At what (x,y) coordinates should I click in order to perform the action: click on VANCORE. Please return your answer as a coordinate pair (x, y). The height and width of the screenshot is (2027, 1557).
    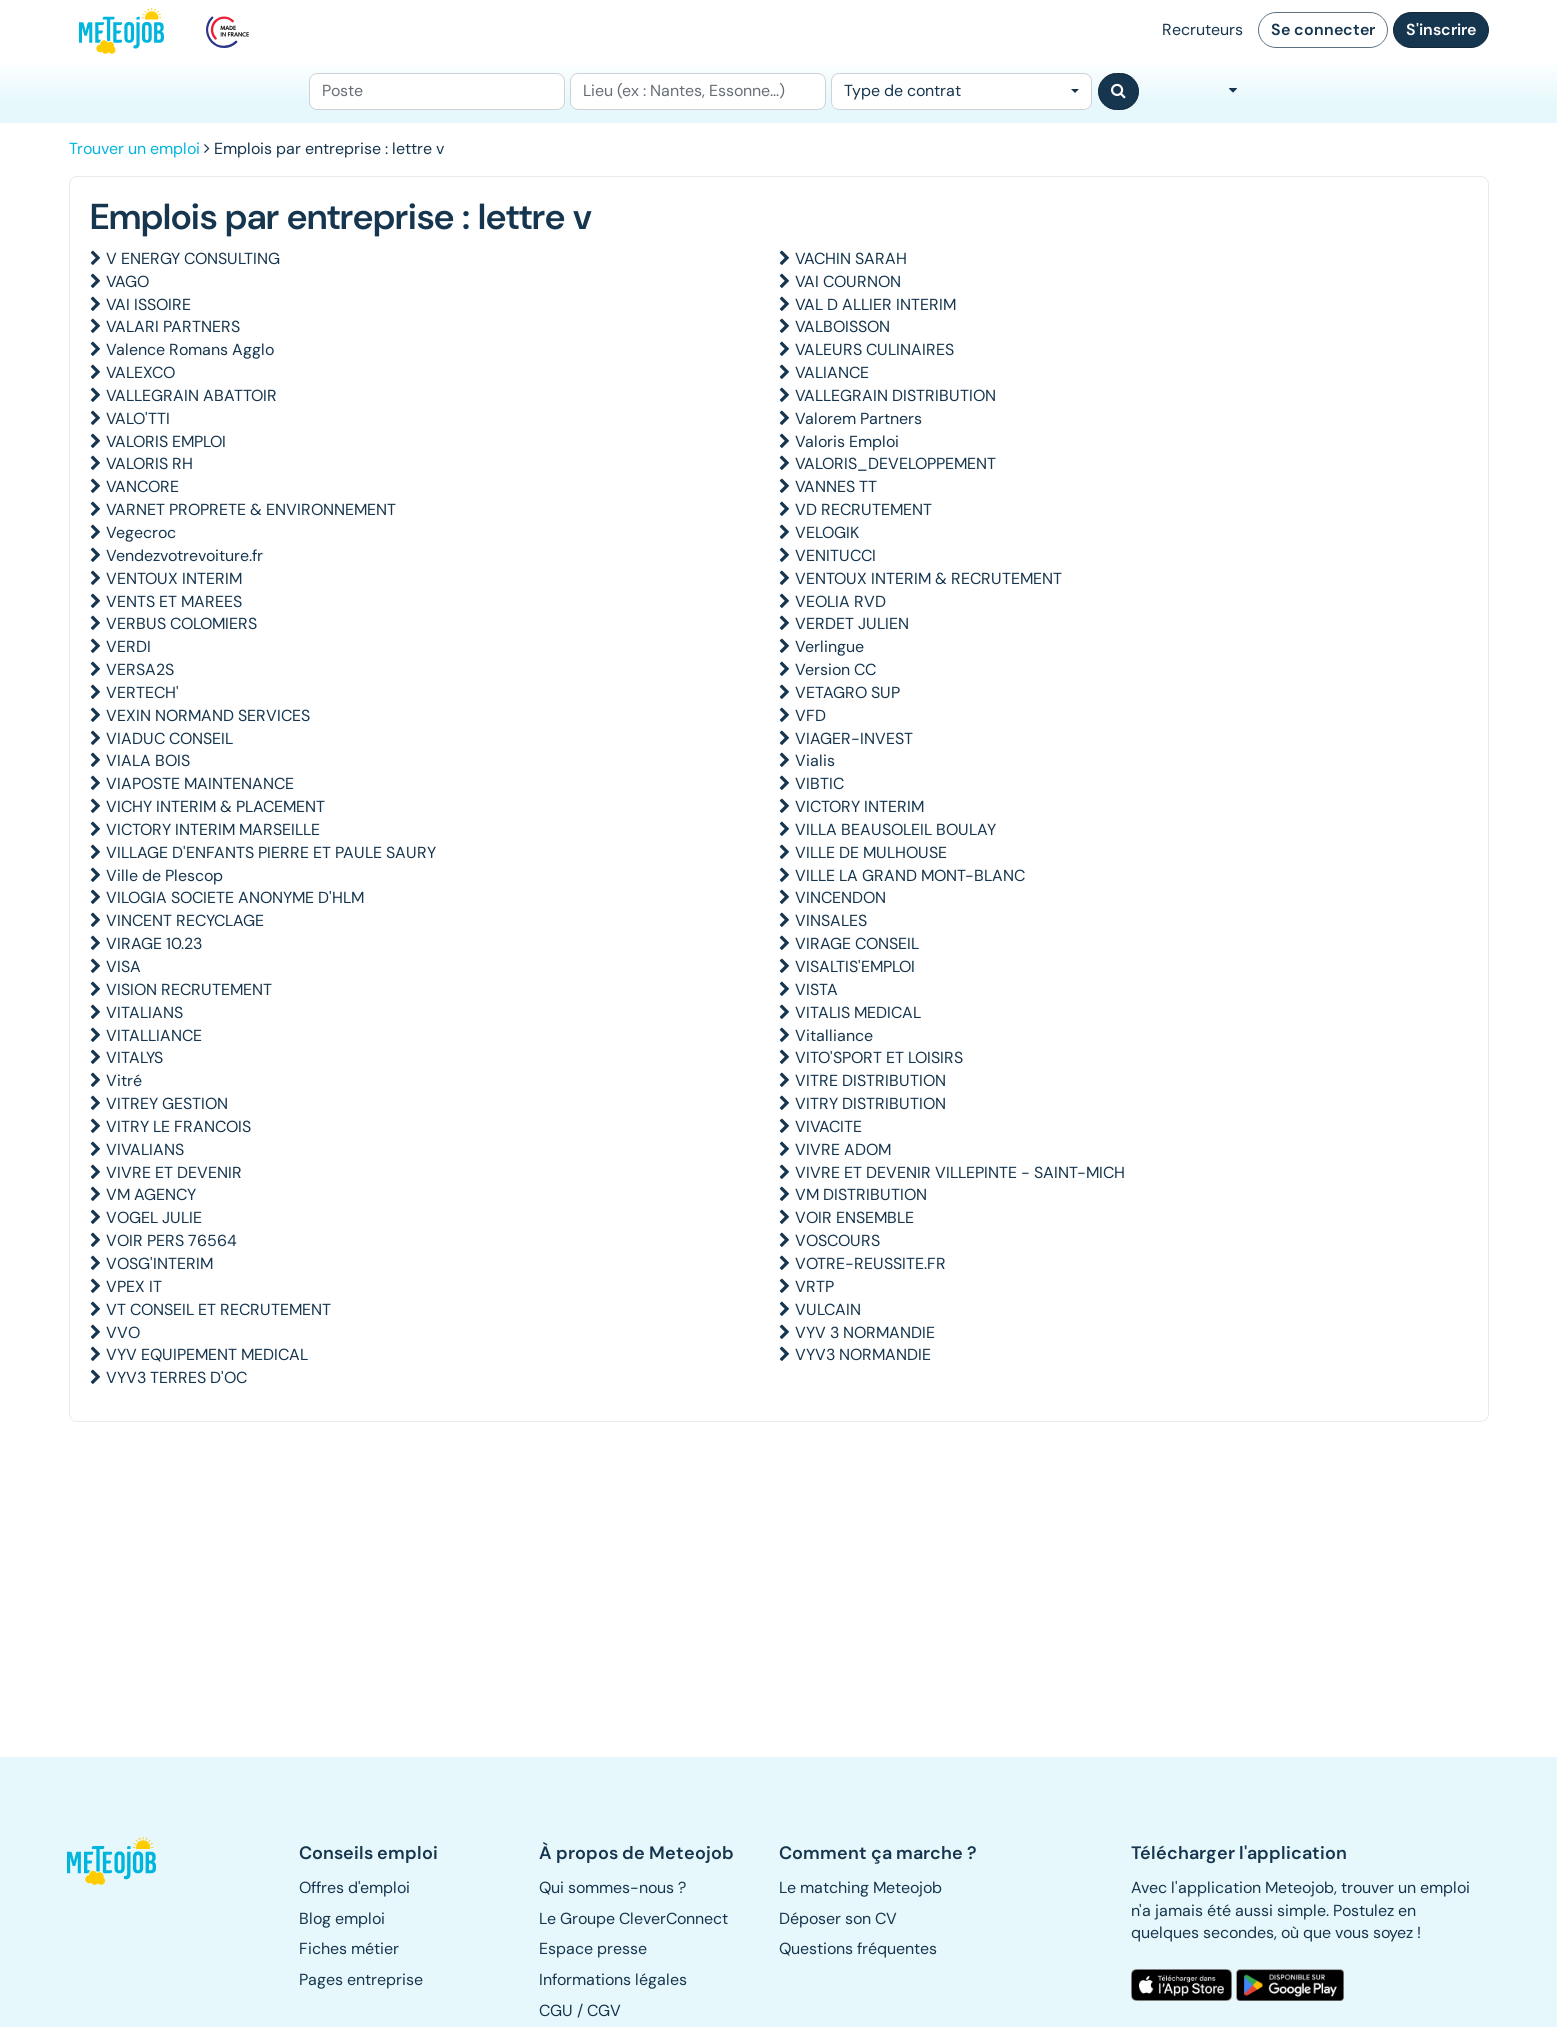
    Looking at the image, I should click on (142, 486).